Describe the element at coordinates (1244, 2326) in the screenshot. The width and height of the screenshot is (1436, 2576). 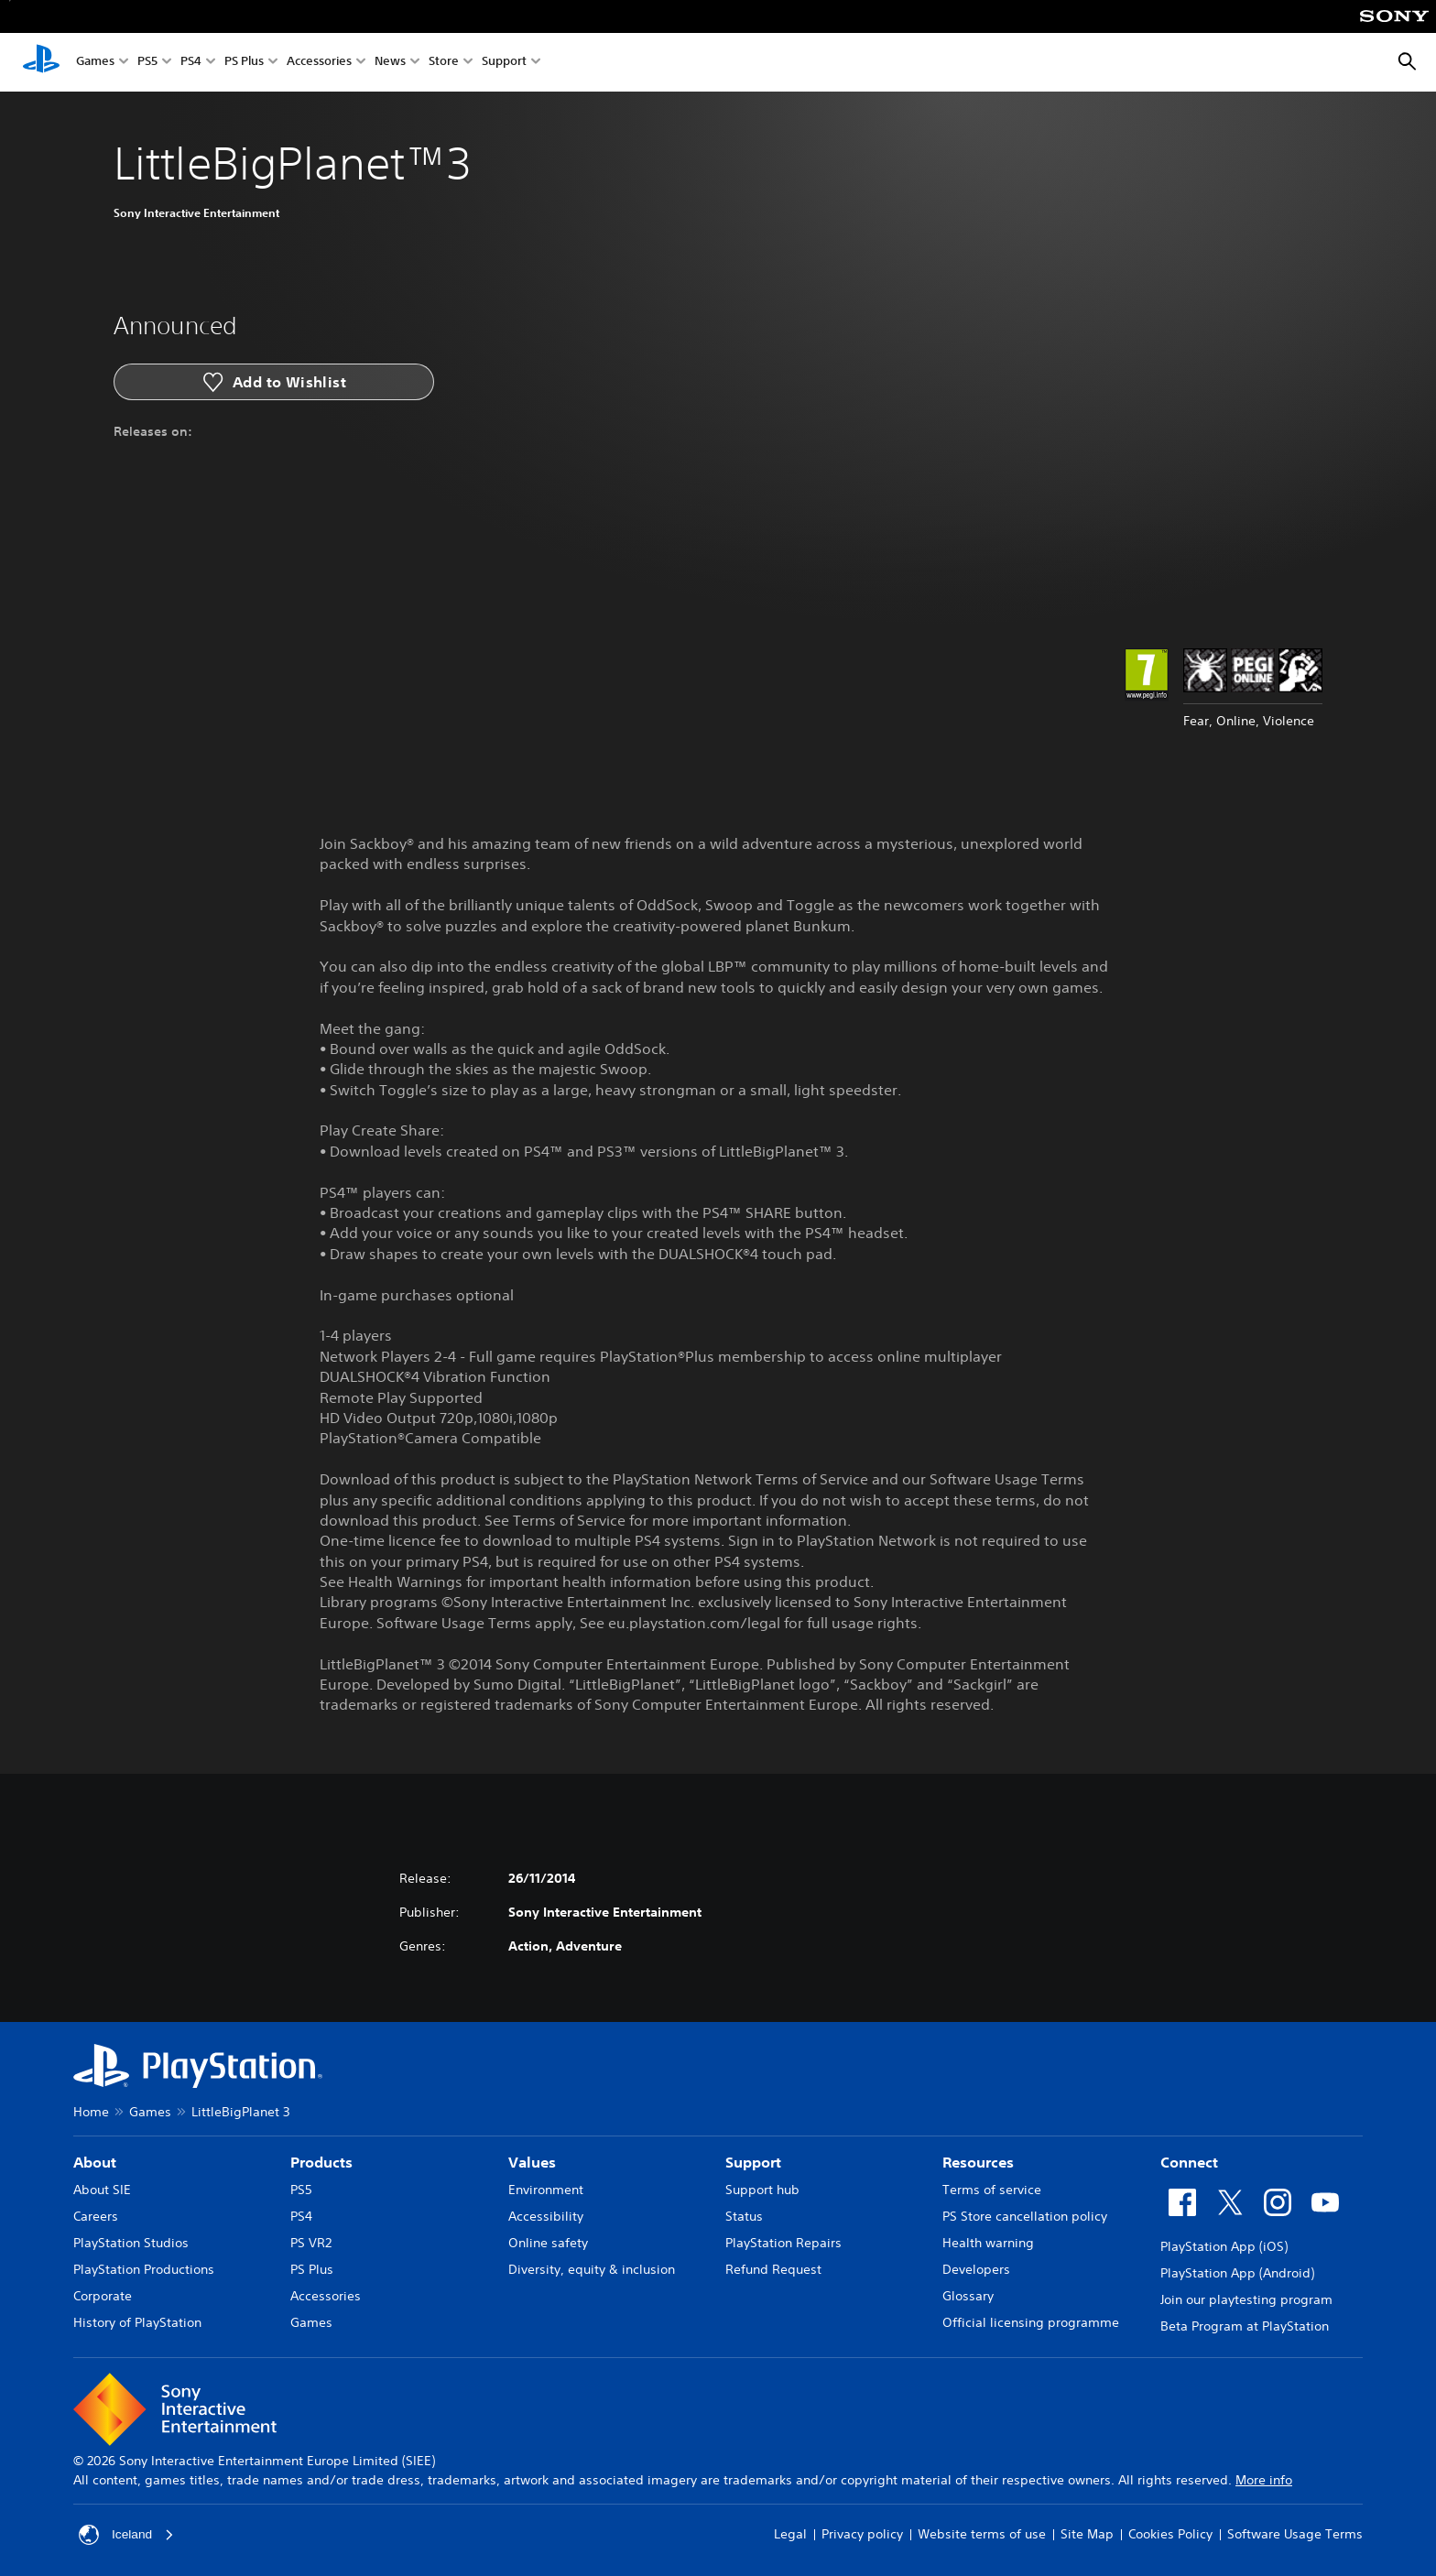
I see `Beta Program at PlayStation` at that location.